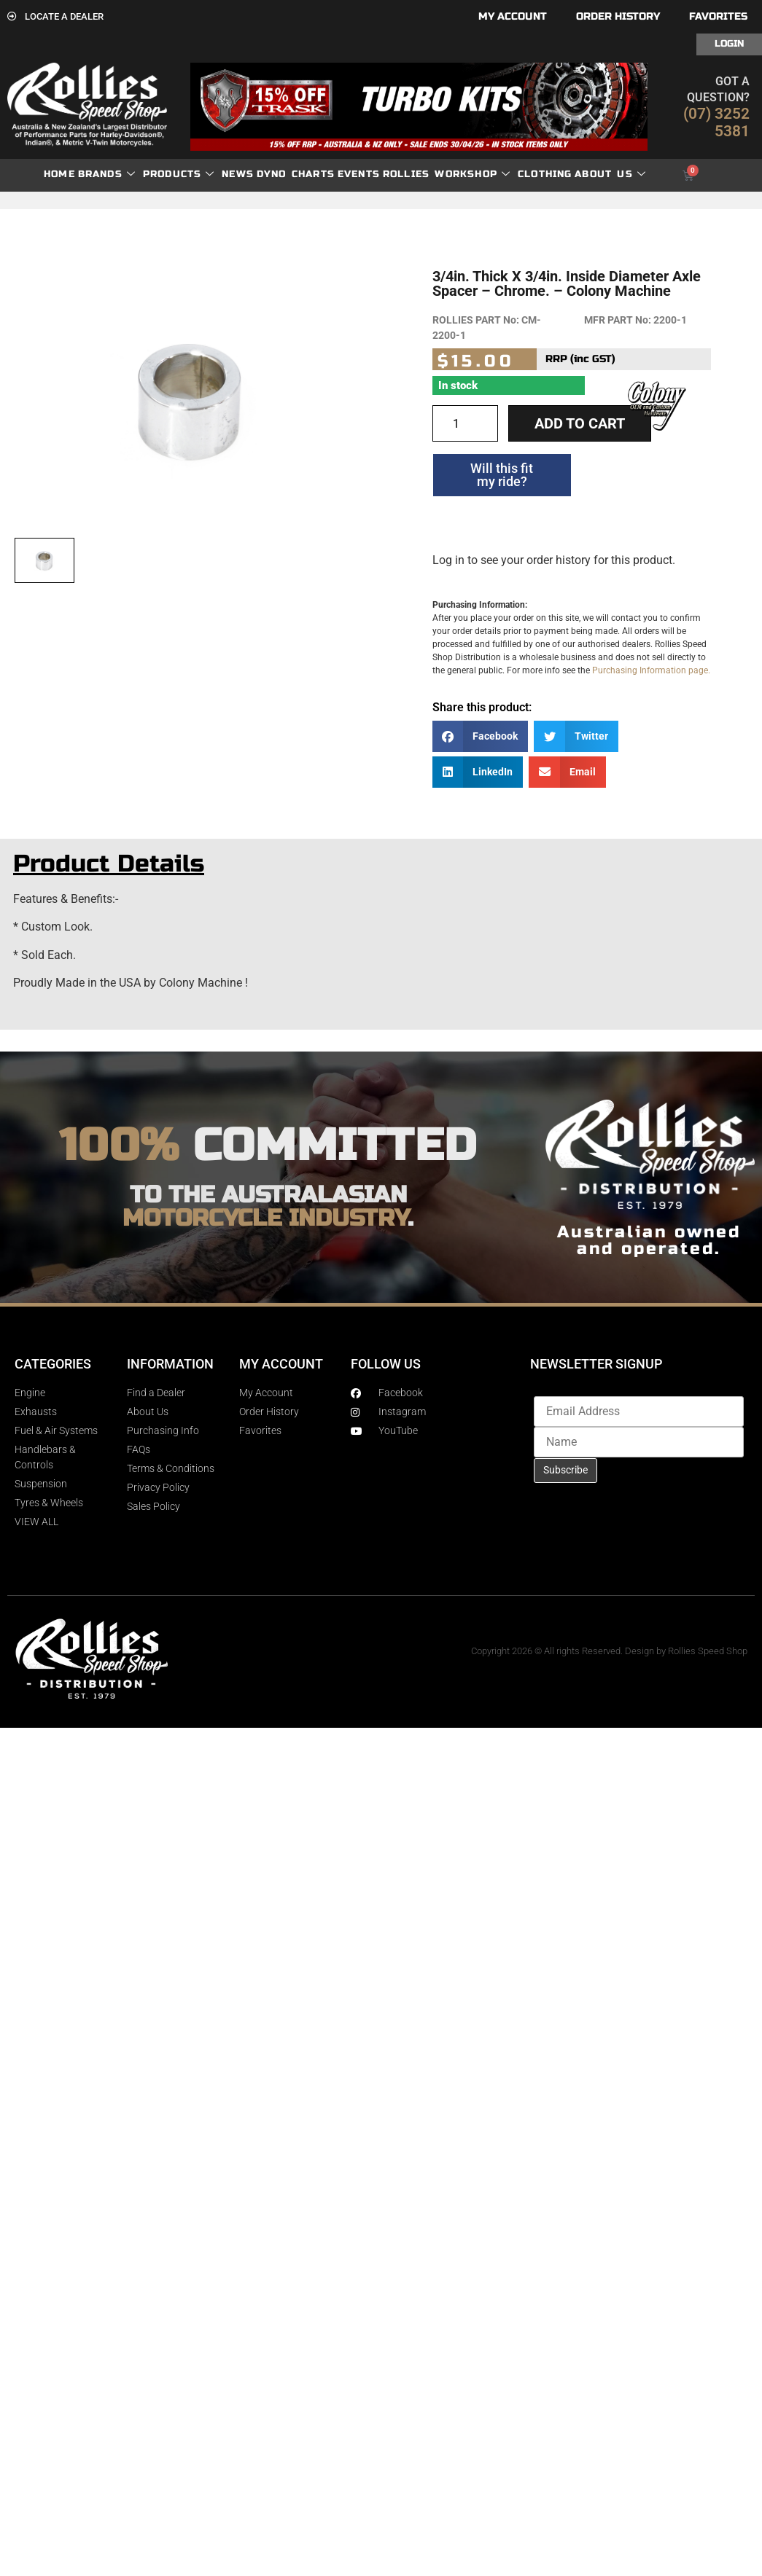 This screenshot has width=762, height=2576. What do you see at coordinates (446, 174) in the screenshot?
I see `Rollies Workshop` at bounding box center [446, 174].